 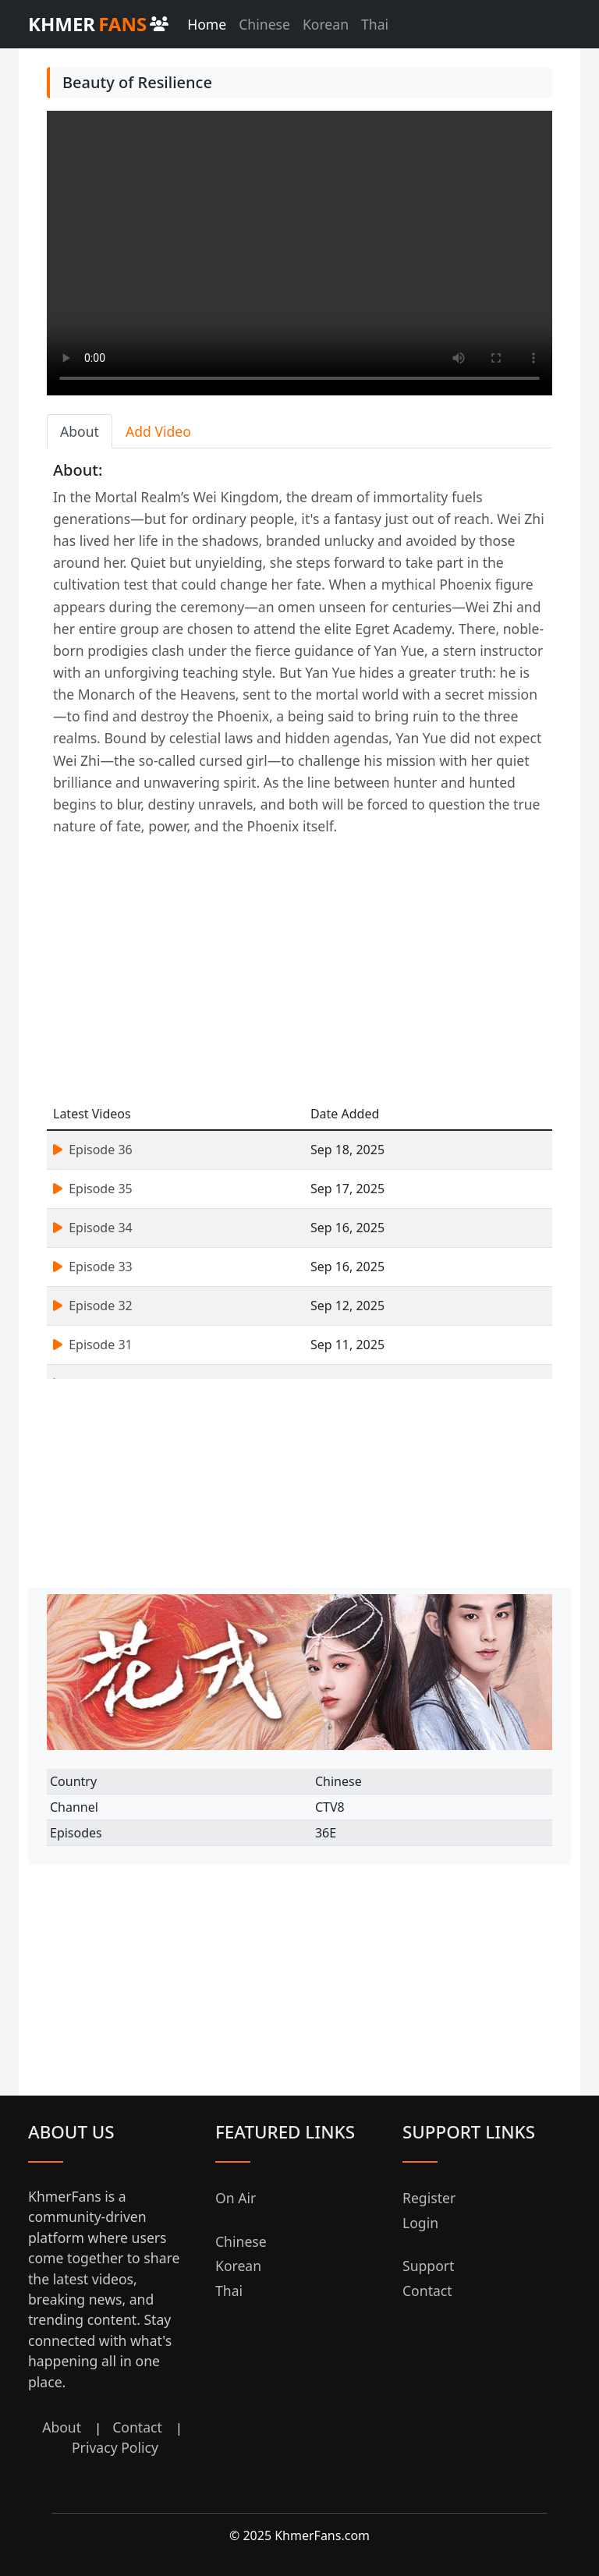 I want to click on Episode 34, so click(x=93, y=1227).